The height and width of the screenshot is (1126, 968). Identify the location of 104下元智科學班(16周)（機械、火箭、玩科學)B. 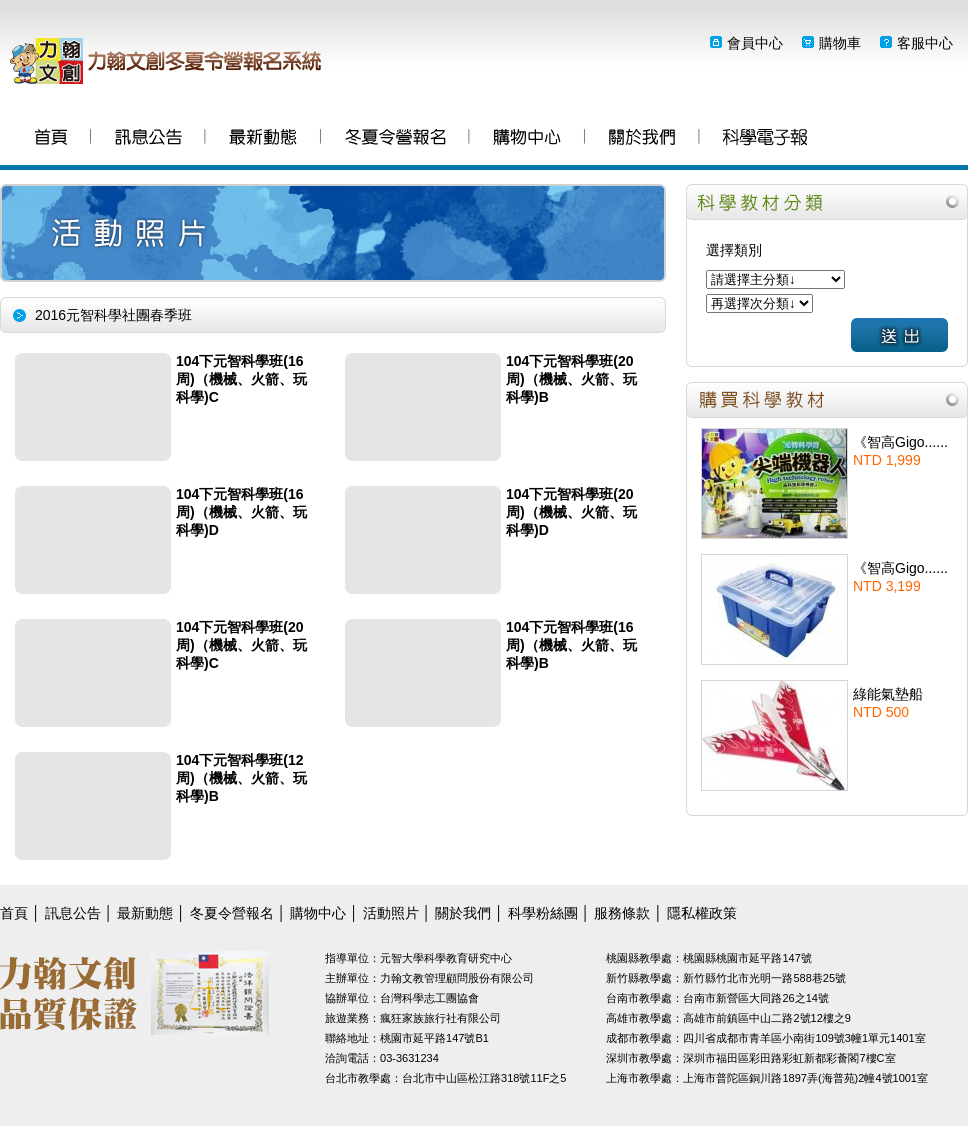
(571, 645).